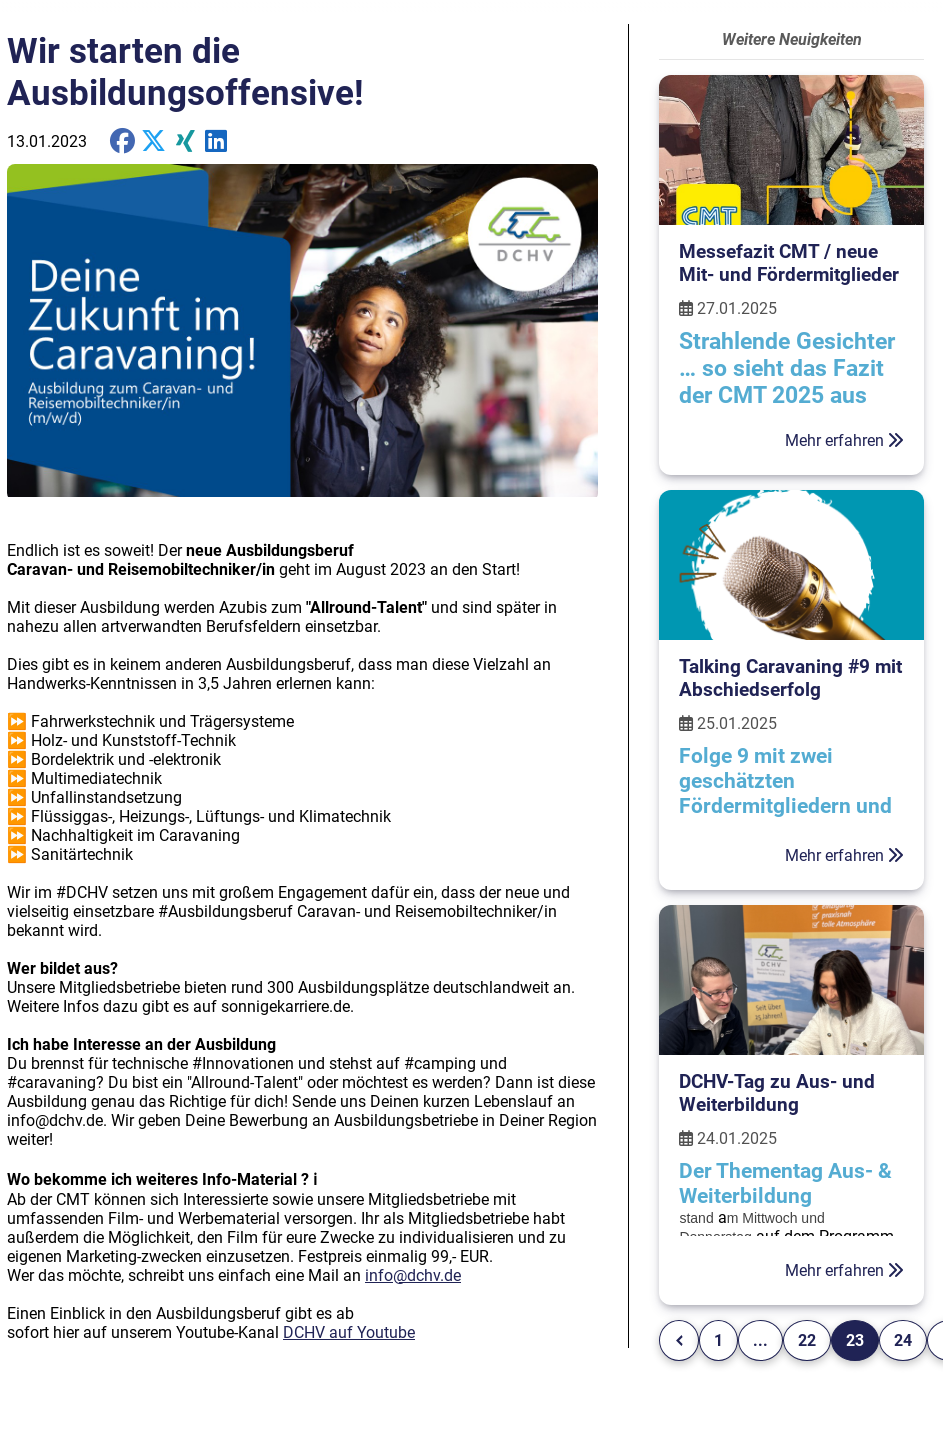 The image size is (943, 1437). Describe the element at coordinates (855, 1340) in the screenshot. I see `23` at that location.